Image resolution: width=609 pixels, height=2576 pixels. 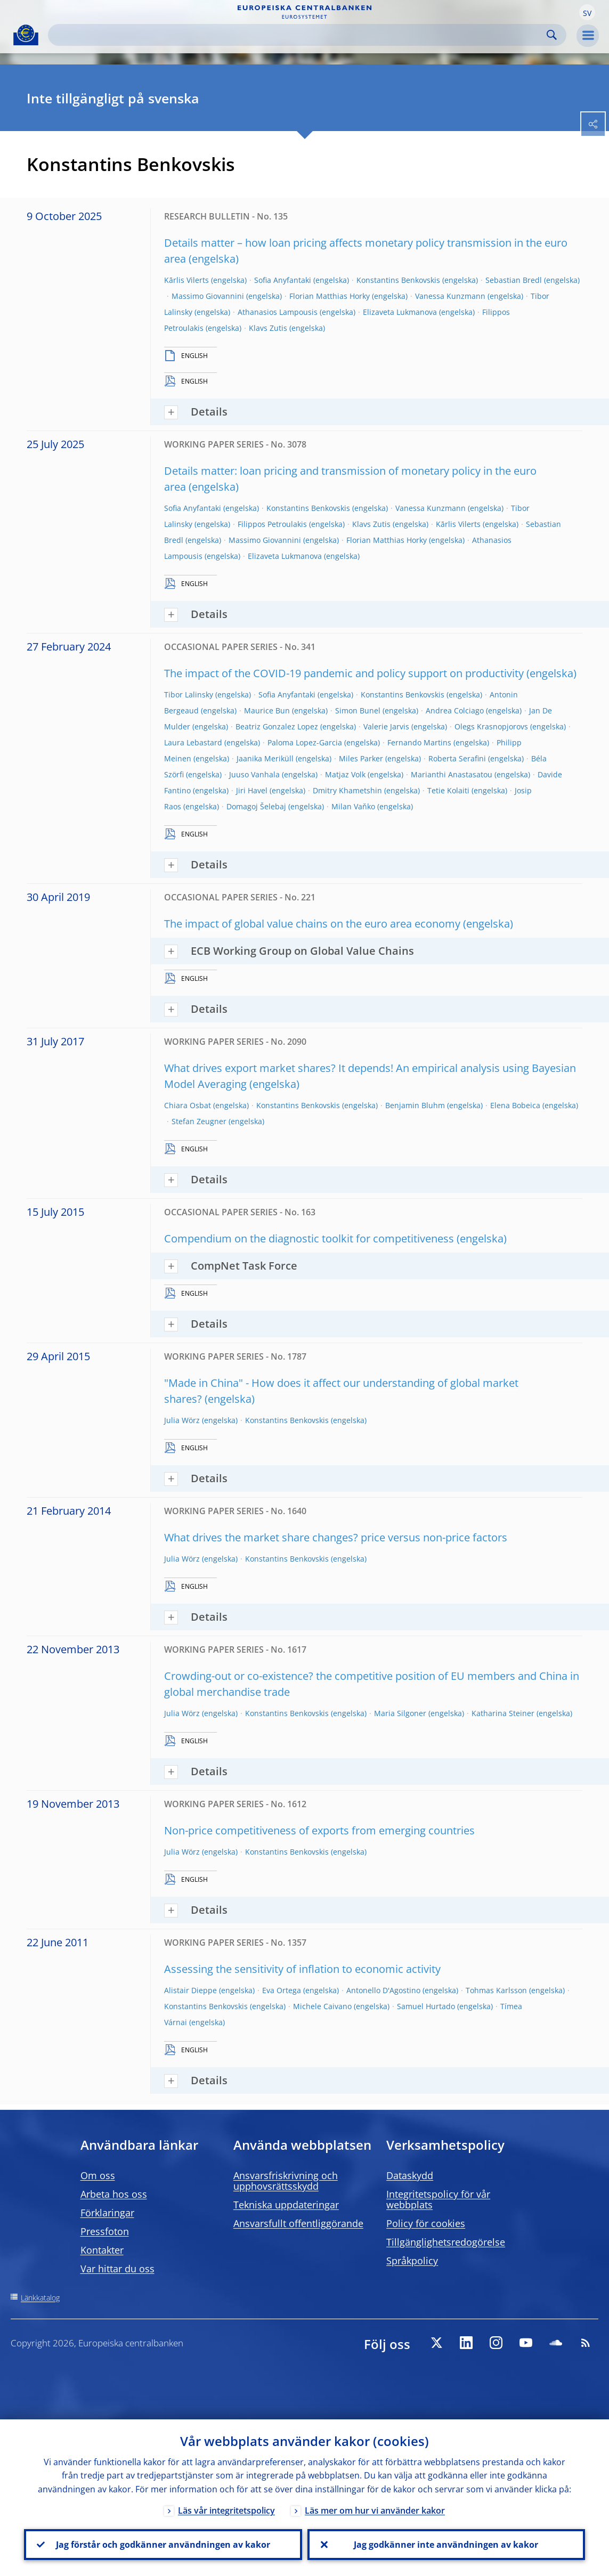 What do you see at coordinates (281, 1990) in the screenshot?
I see `Eva Ortega` at bounding box center [281, 1990].